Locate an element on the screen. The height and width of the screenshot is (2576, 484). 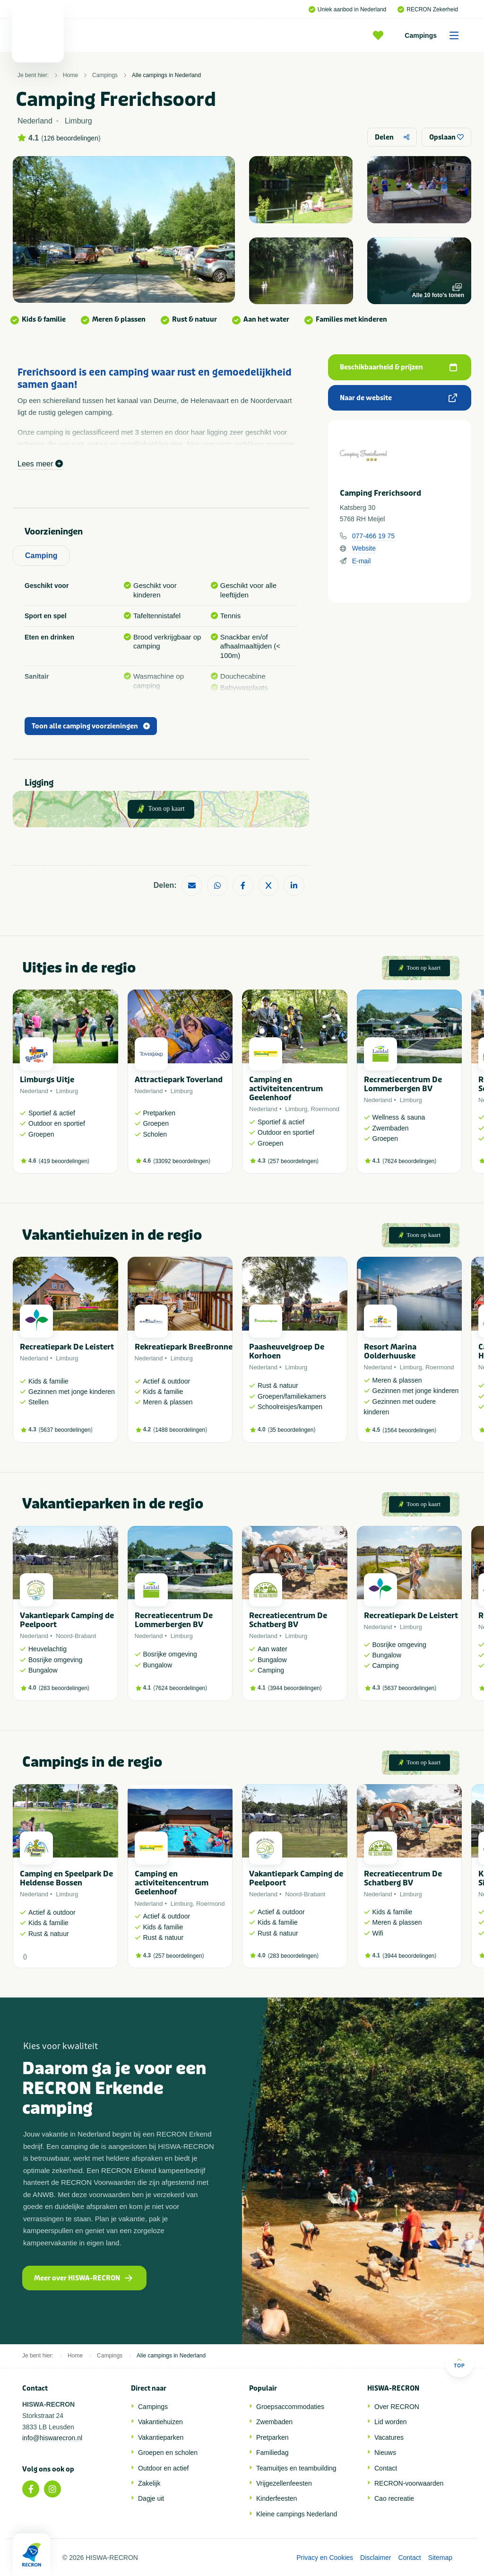
077-466 19 75 is located at coordinates (373, 536).